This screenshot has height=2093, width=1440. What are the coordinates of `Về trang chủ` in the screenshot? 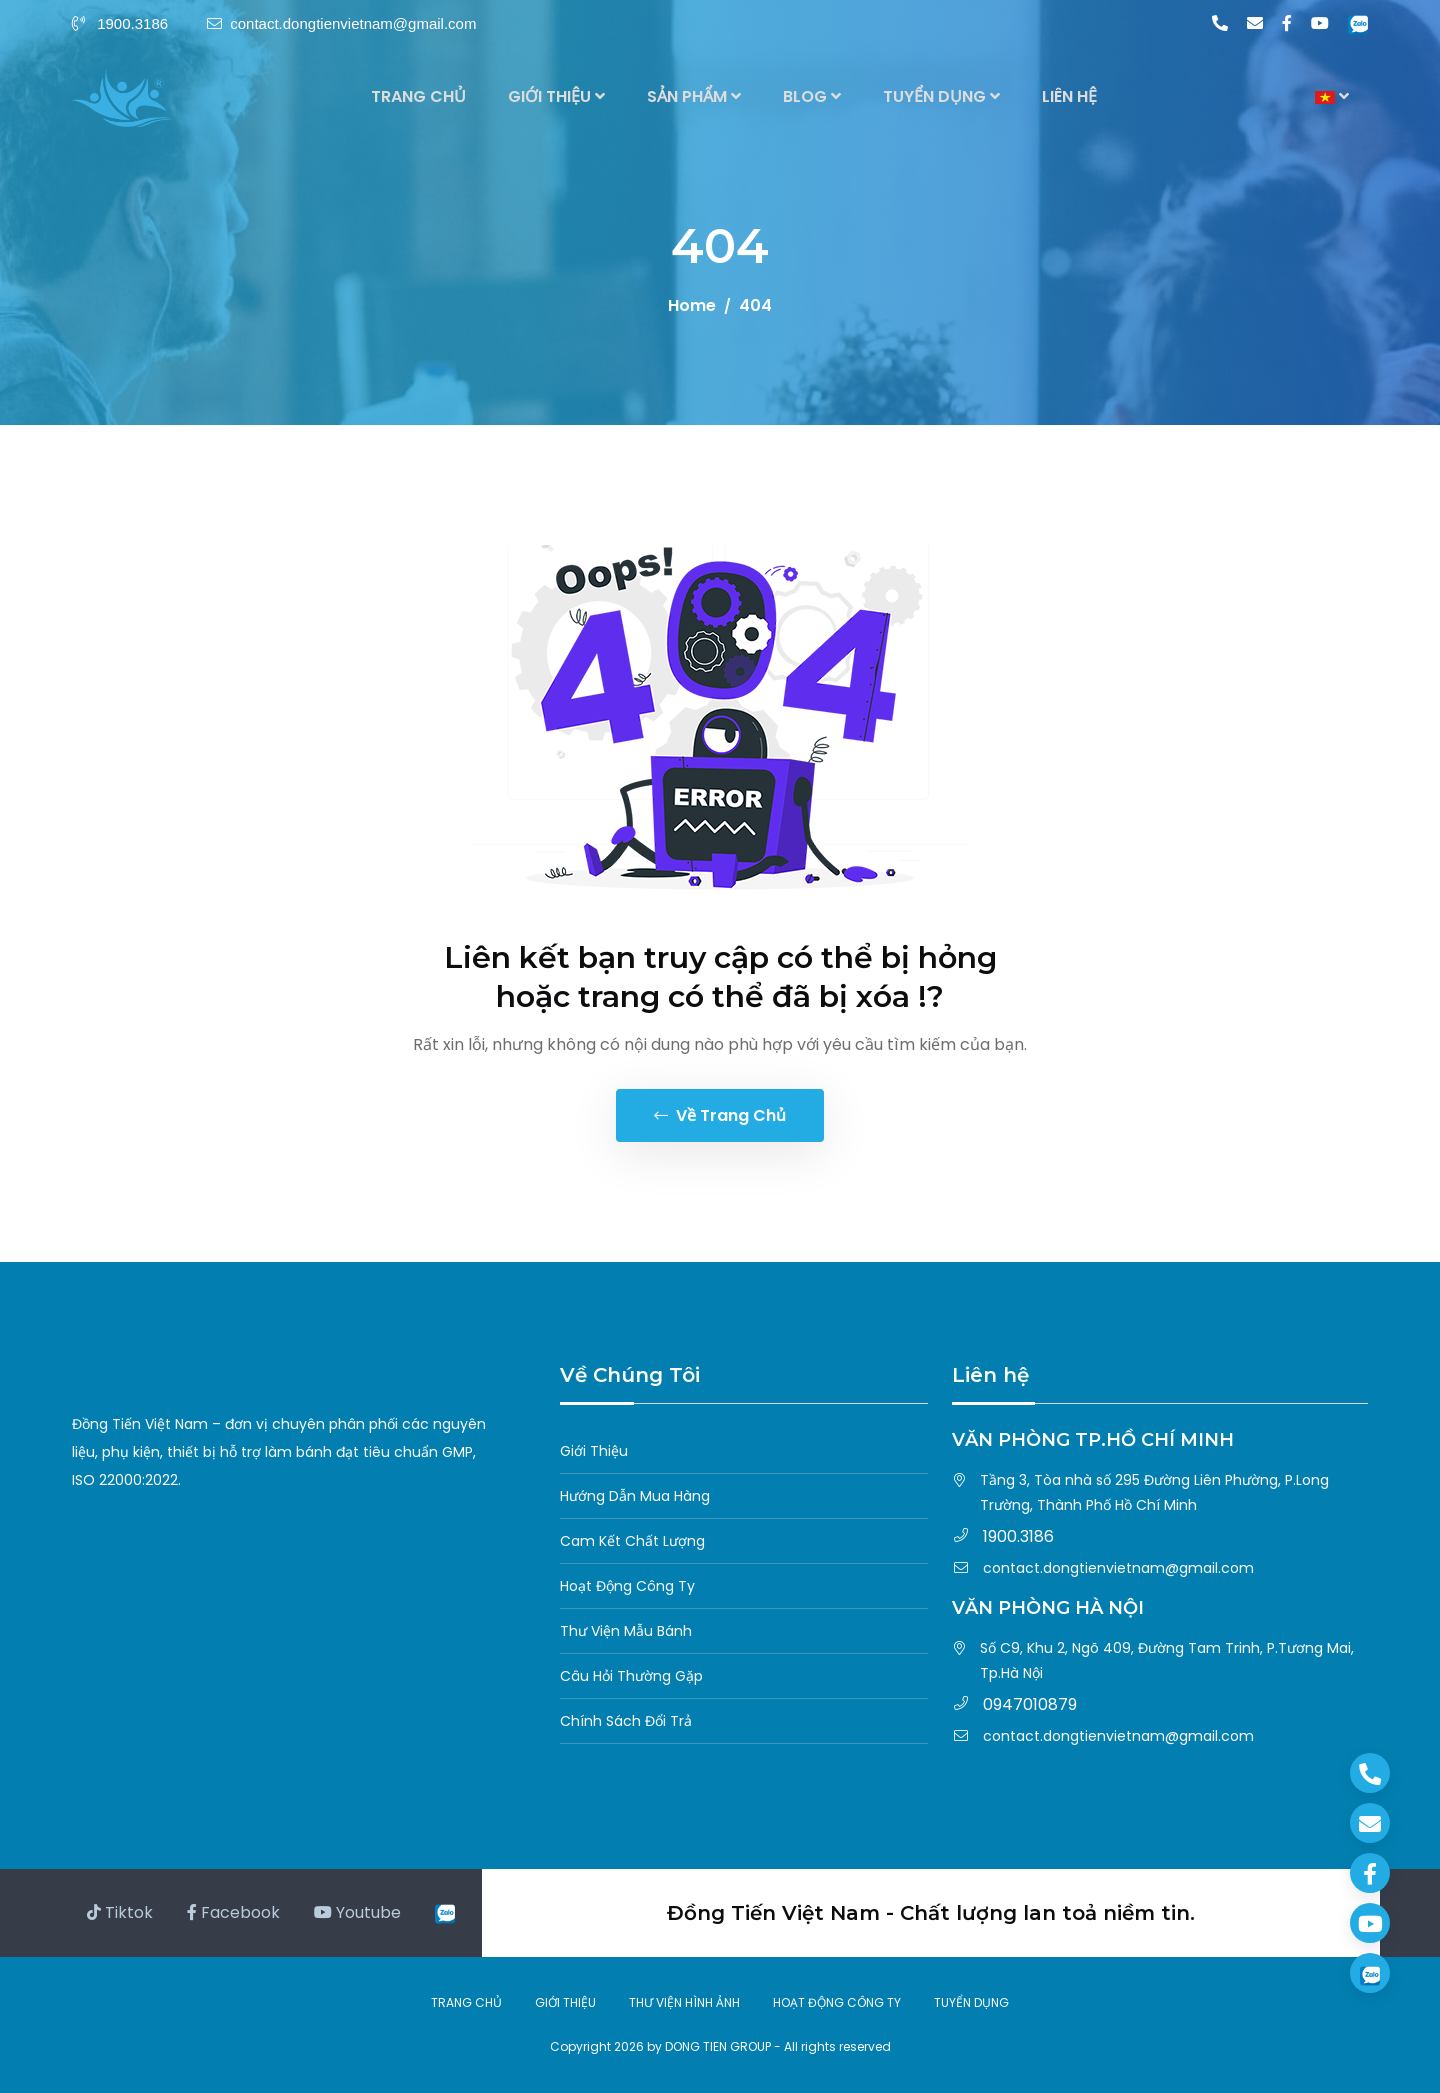 It's located at (720, 1115).